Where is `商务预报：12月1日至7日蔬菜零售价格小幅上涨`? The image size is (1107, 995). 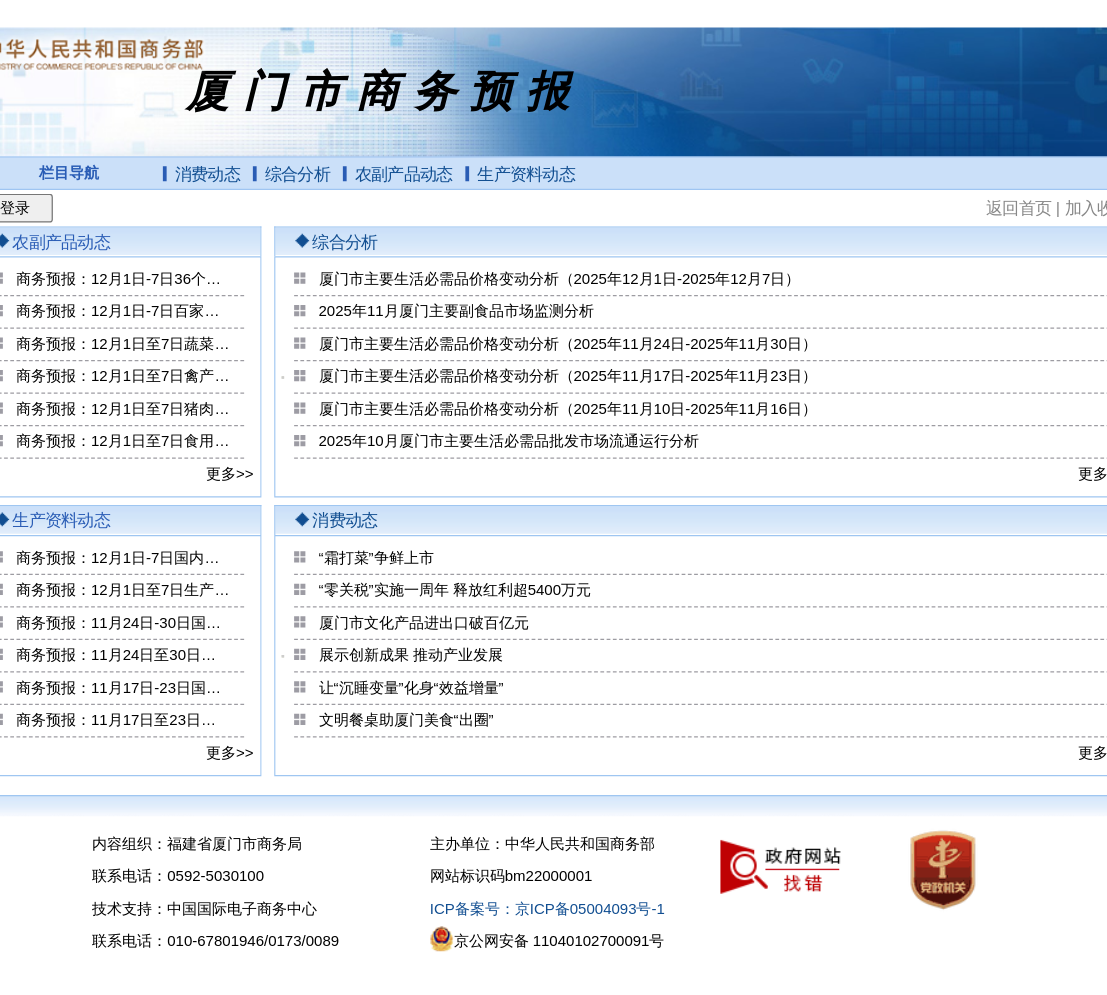
商务预报：12月1日至7日蔬菜零售价格小幅上涨 is located at coordinates (123, 344).